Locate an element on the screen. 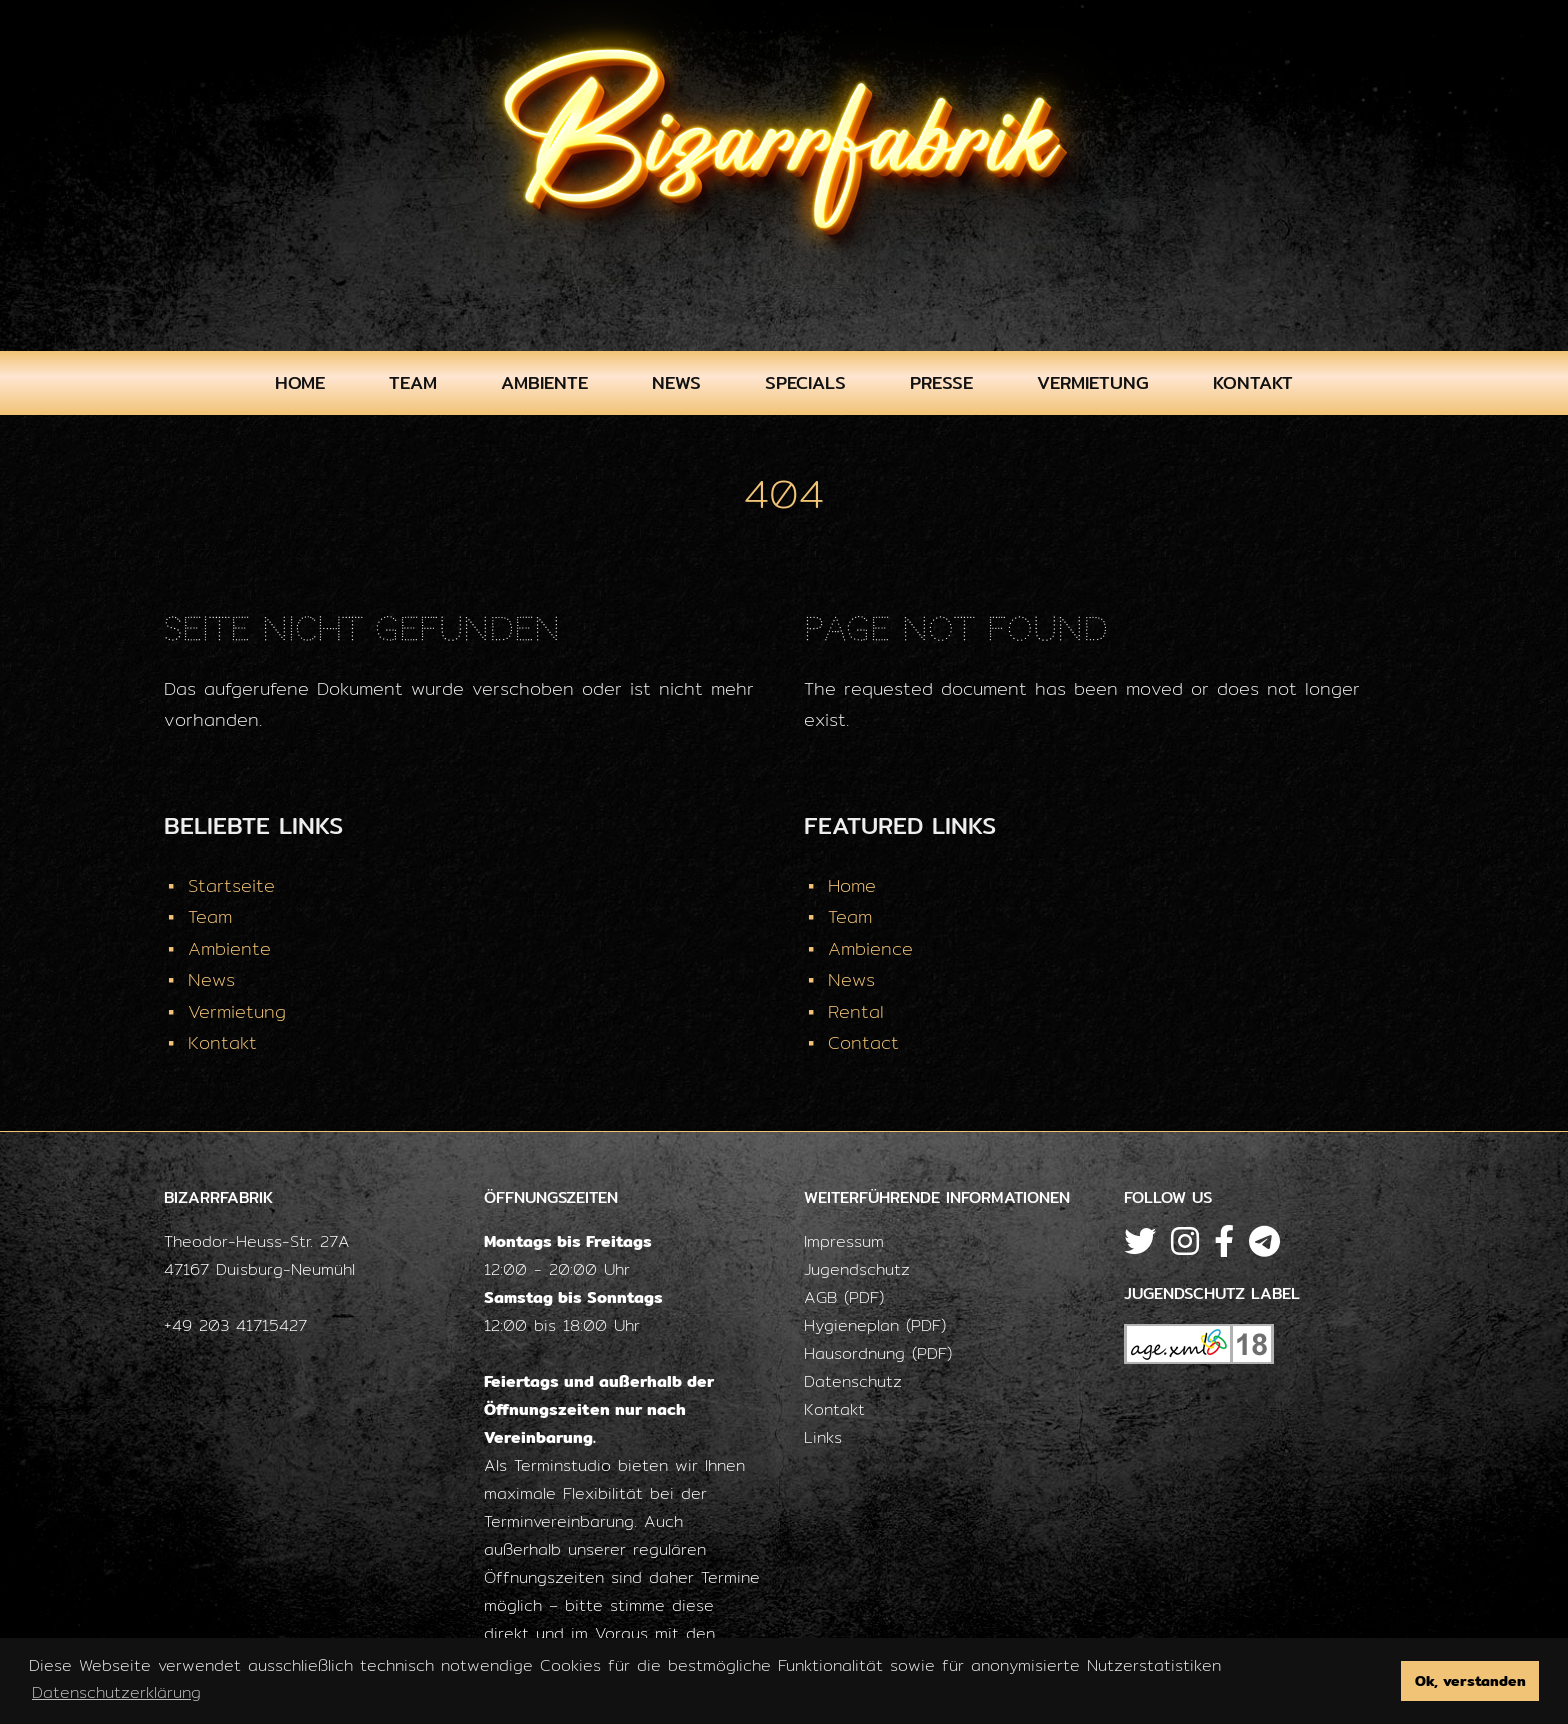  Ok, verstanden [button] is located at coordinates (1470, 1680).